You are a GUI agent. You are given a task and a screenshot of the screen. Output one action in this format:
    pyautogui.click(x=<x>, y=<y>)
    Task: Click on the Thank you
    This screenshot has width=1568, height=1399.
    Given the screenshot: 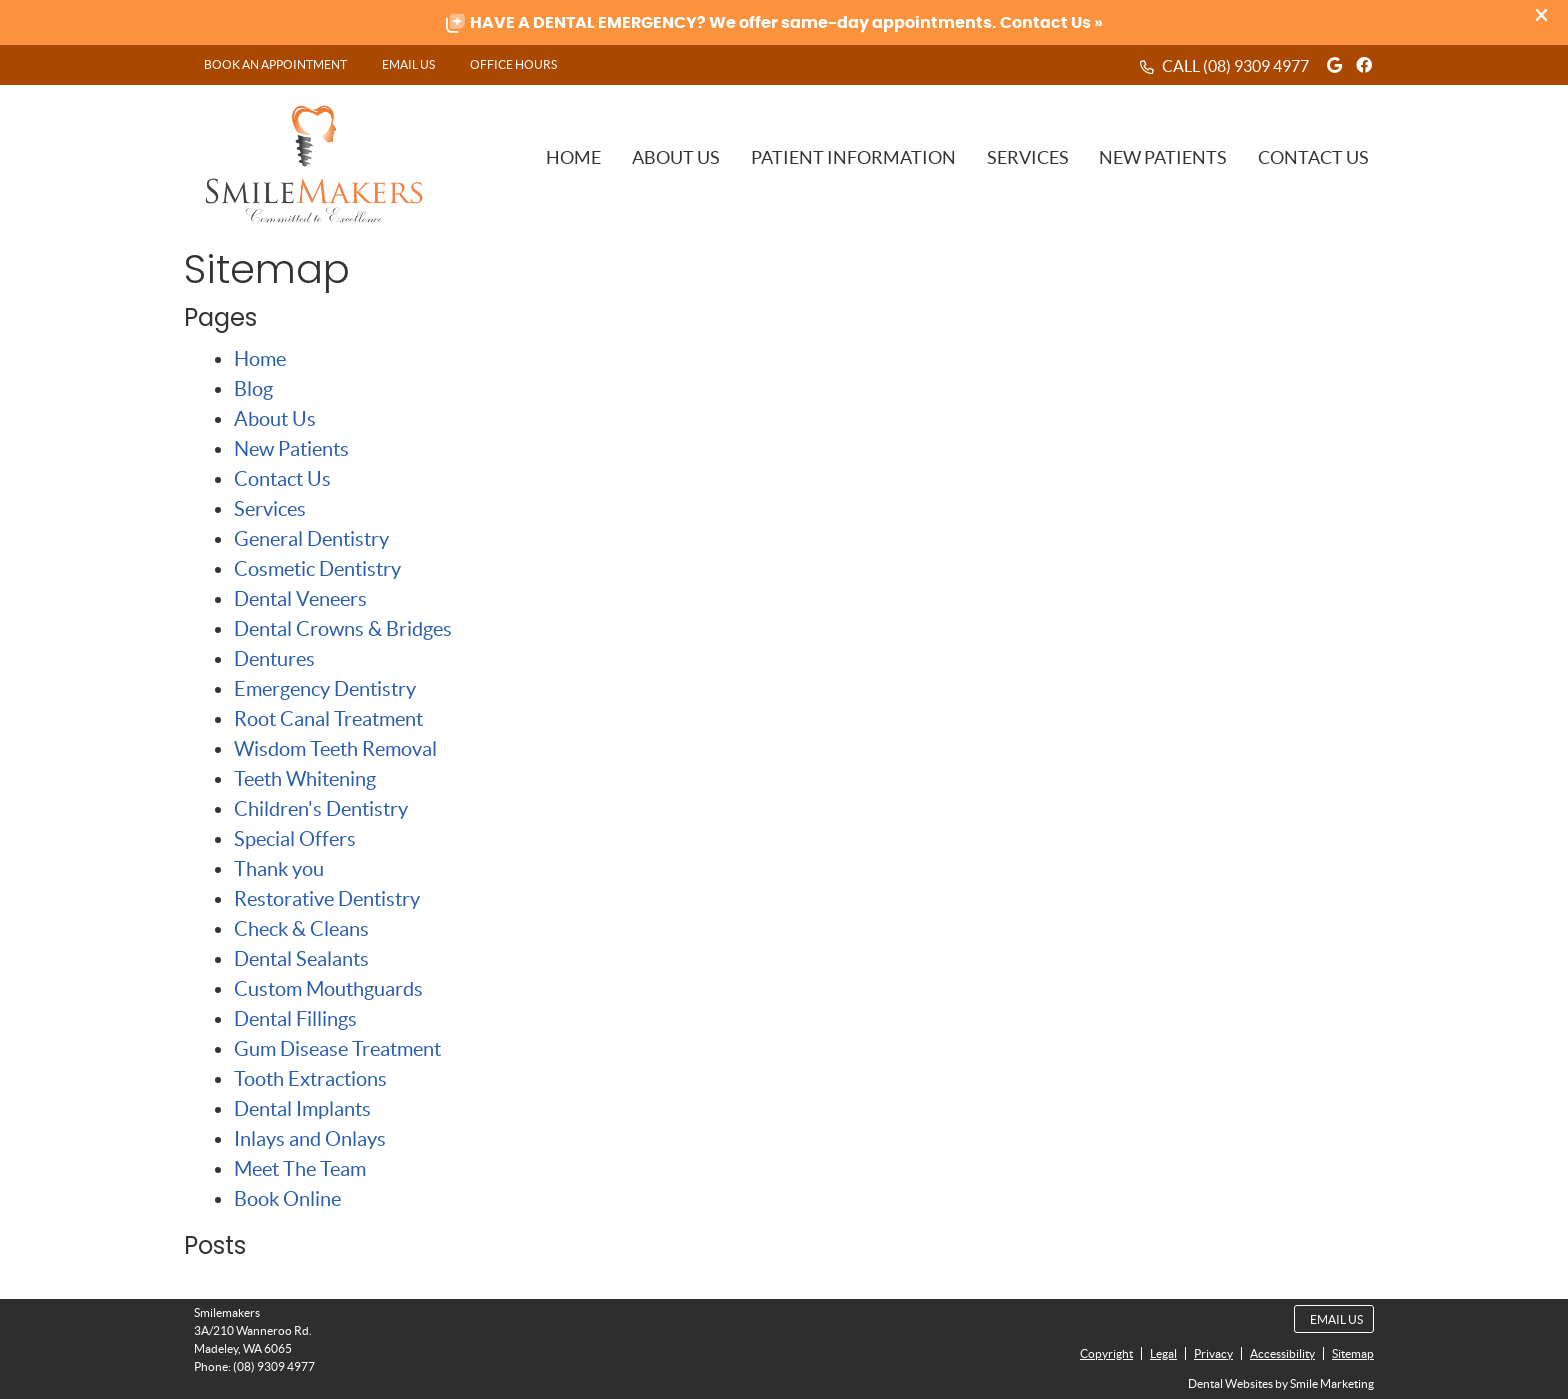 What is the action you would take?
    pyautogui.click(x=279, y=869)
    